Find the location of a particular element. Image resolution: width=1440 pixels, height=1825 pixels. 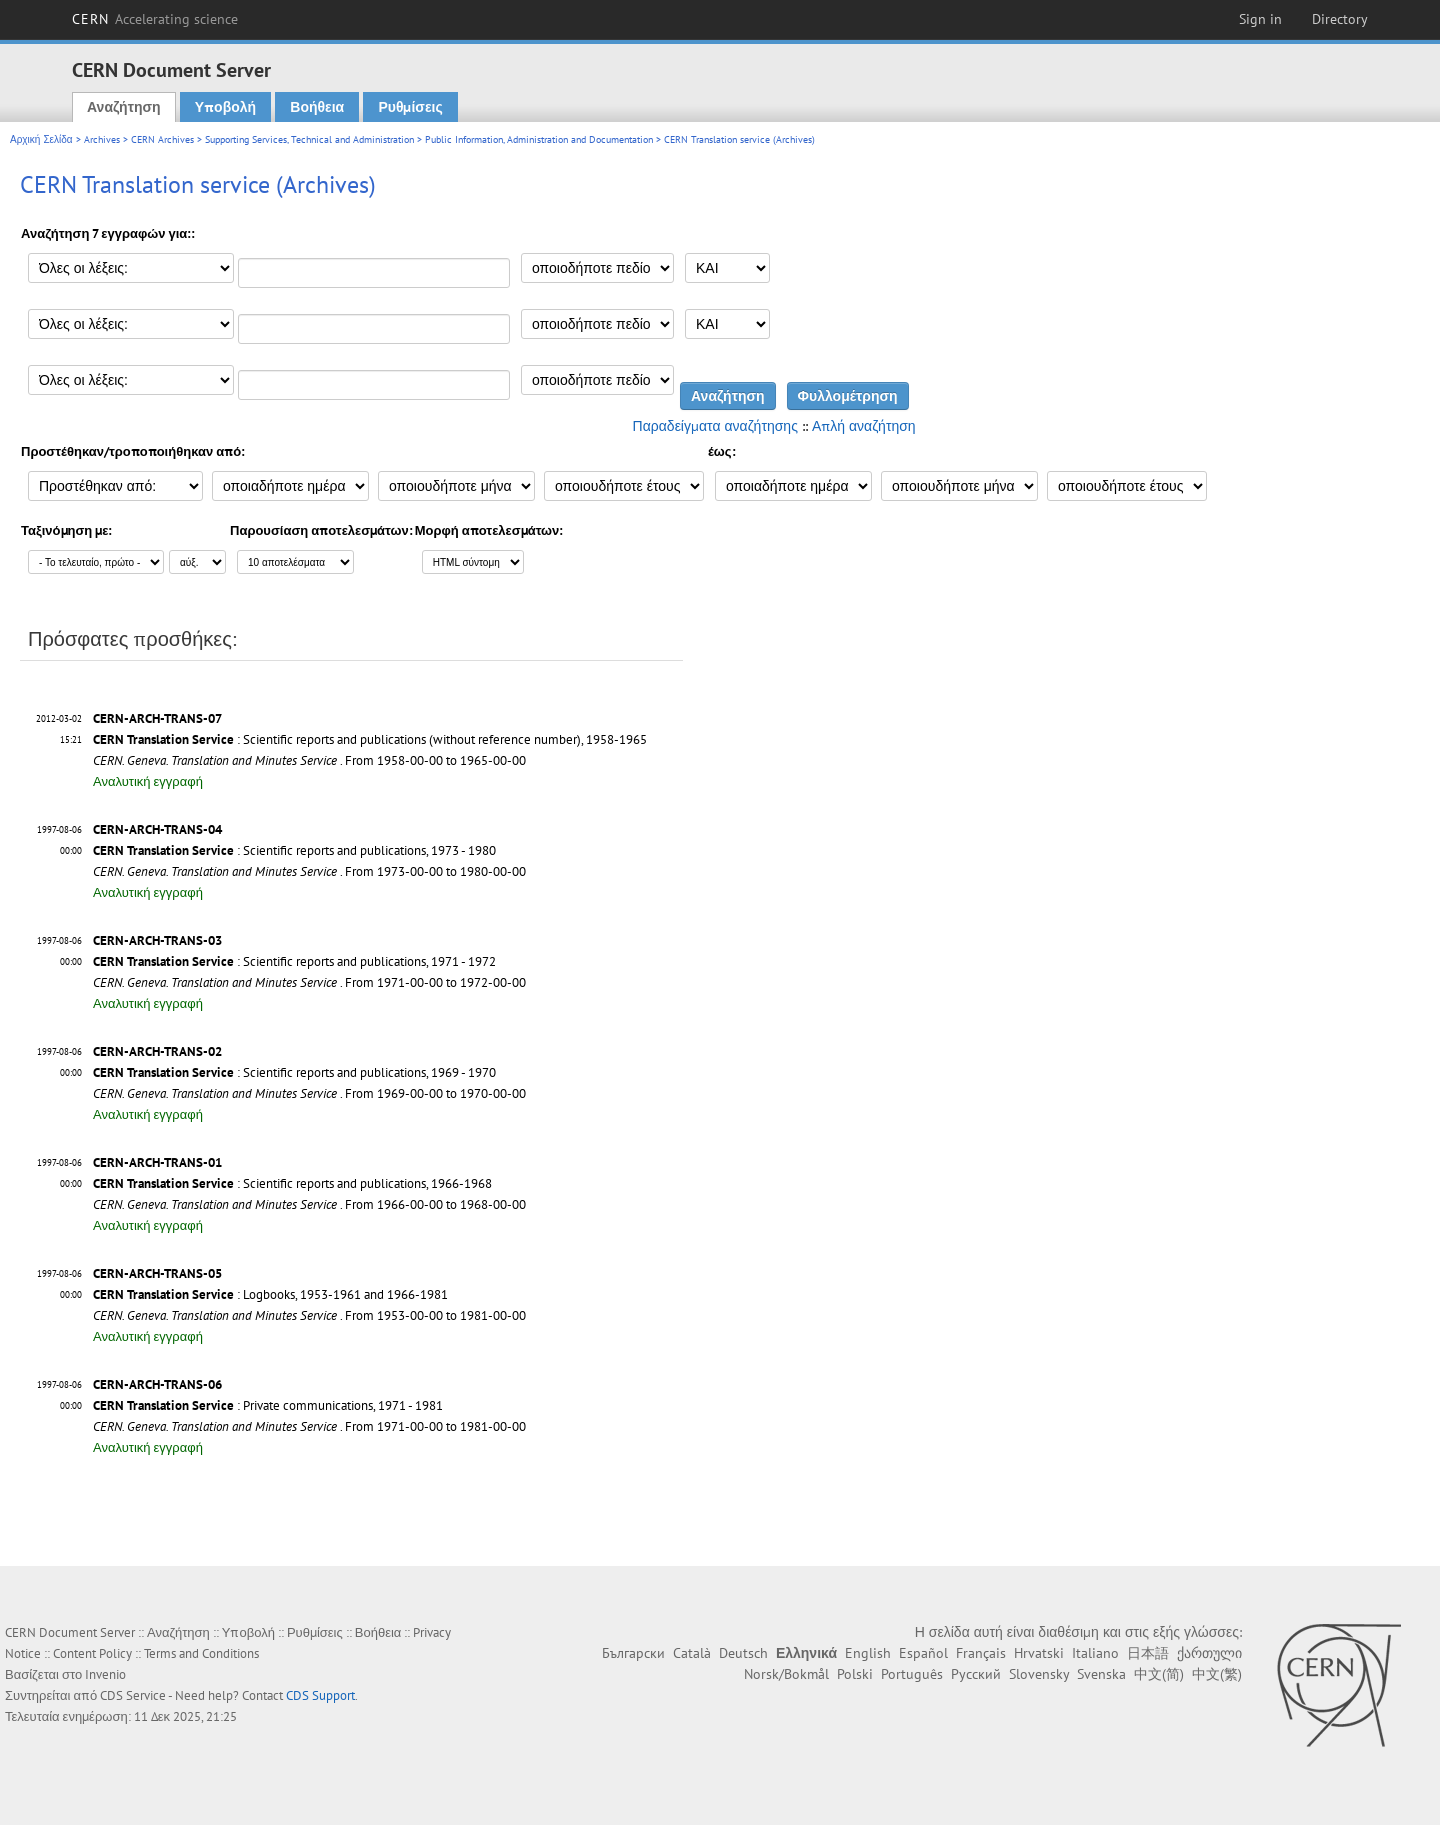

CDS Service is located at coordinates (133, 1695).